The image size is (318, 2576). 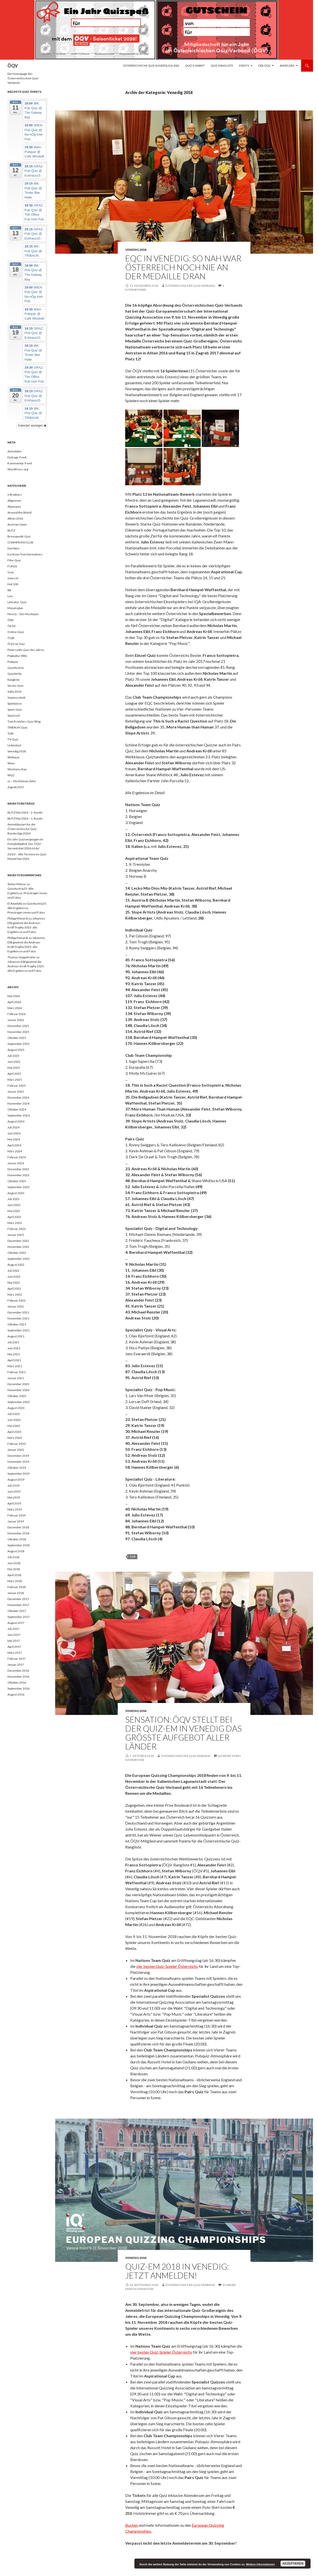 What do you see at coordinates (16, 1587) in the screenshot?
I see `Februar 2018` at bounding box center [16, 1587].